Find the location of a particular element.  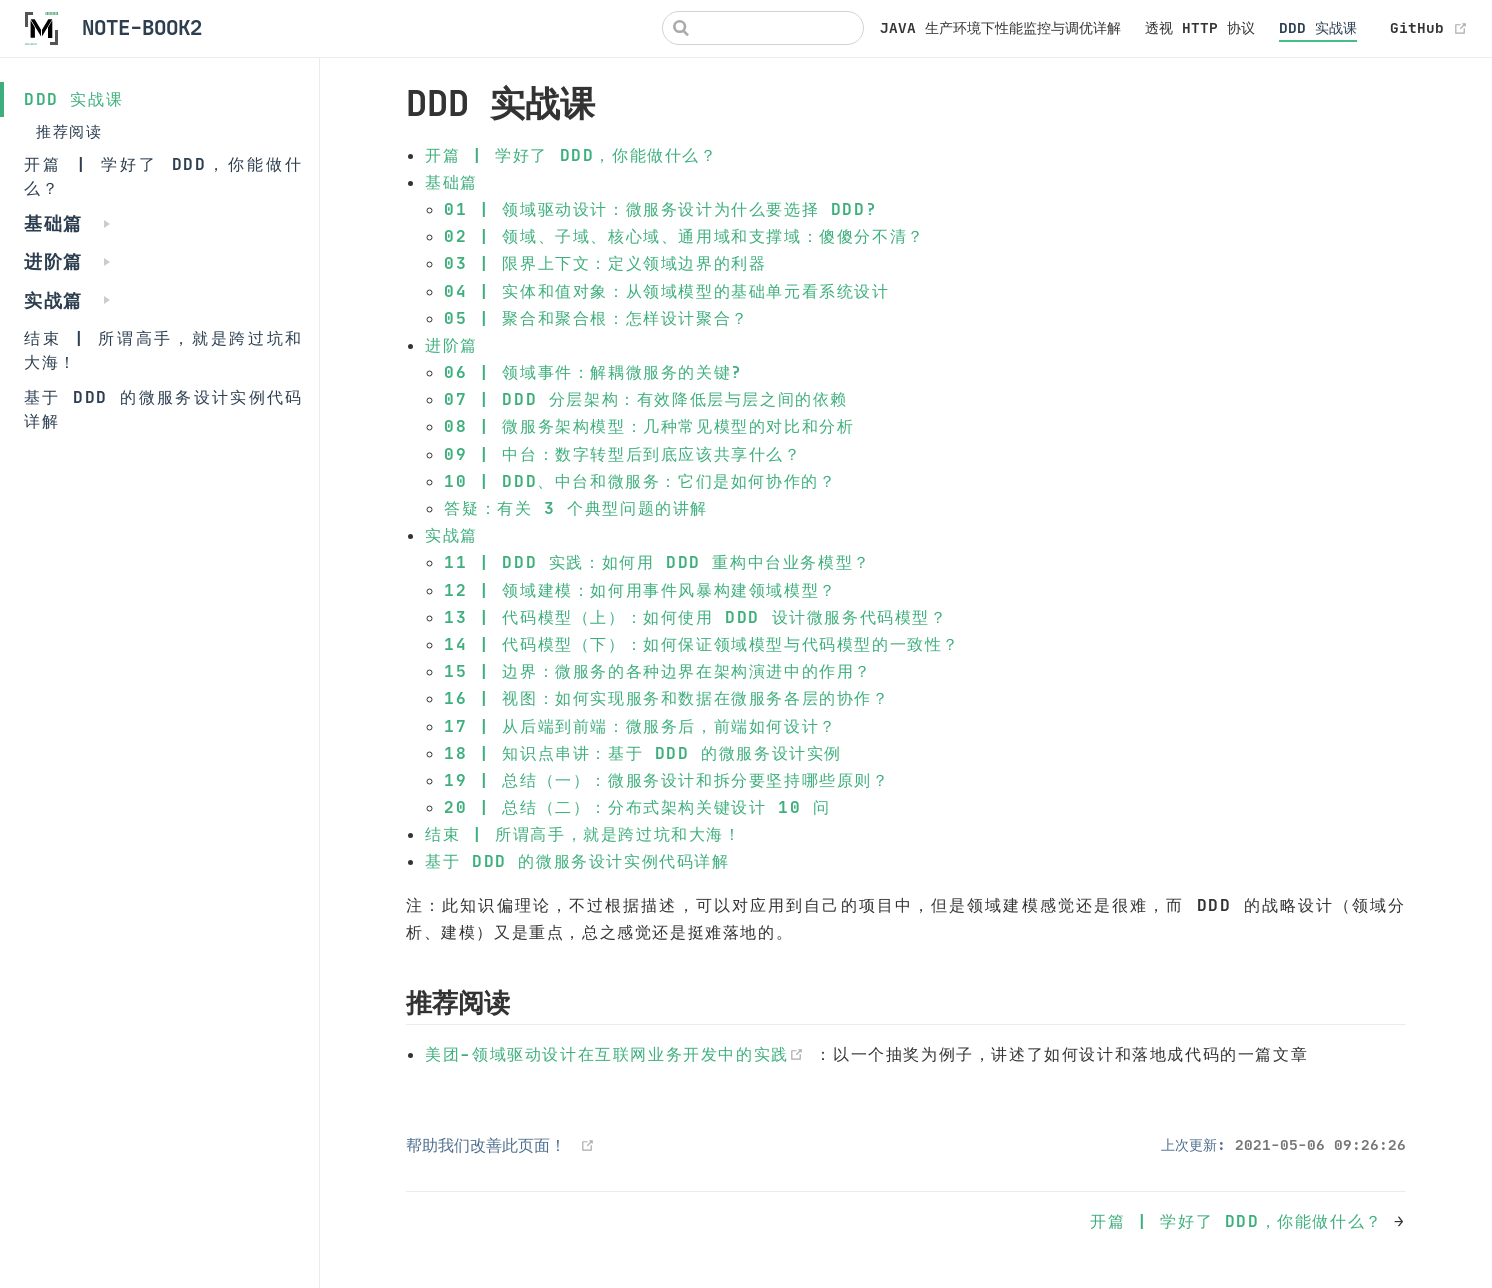

开篇 | 学好了 DDD，你能做什么？ is located at coordinates (163, 176).